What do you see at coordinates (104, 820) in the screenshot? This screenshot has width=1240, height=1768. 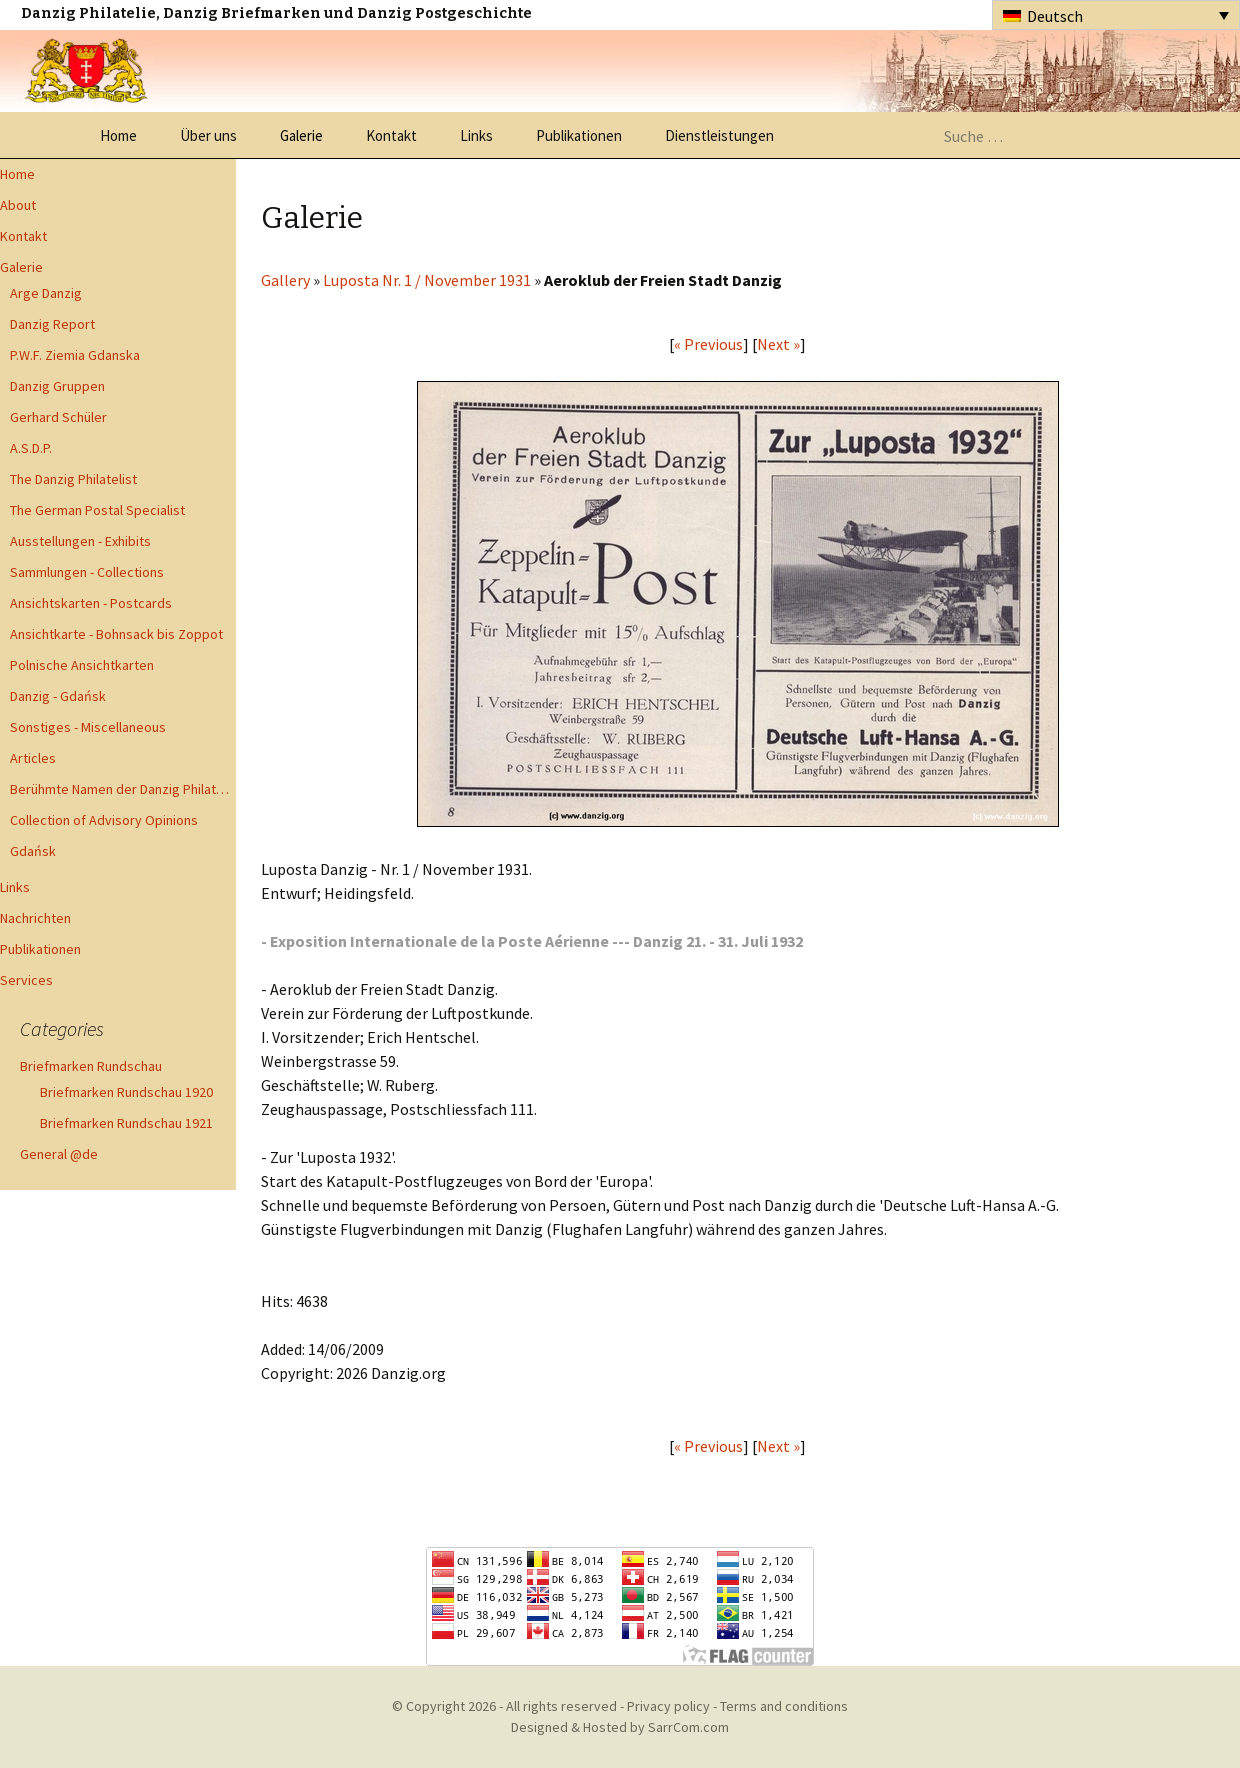 I see `Collection of Advisory Opinions` at bounding box center [104, 820].